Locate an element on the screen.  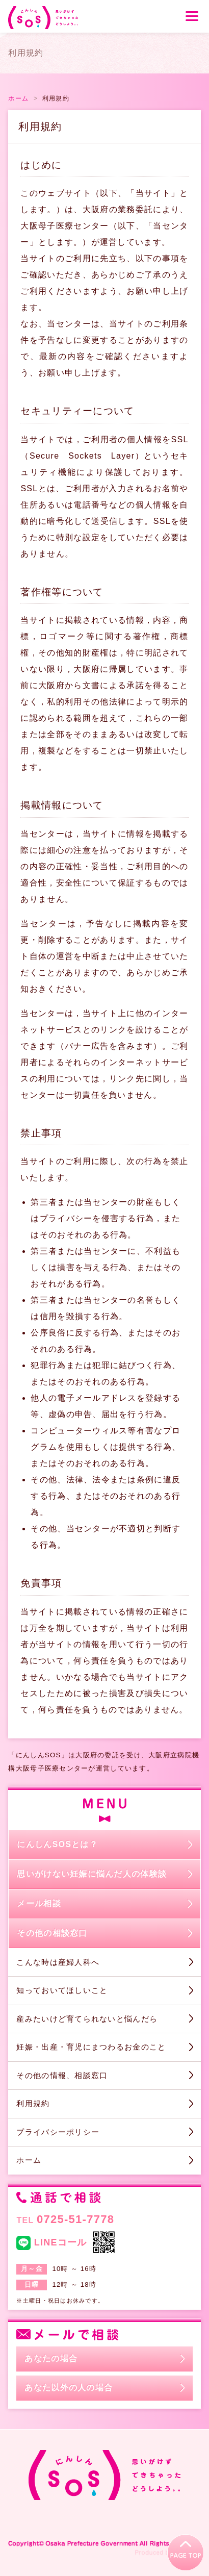
あなた以外の人の場合 is located at coordinates (68, 2387).